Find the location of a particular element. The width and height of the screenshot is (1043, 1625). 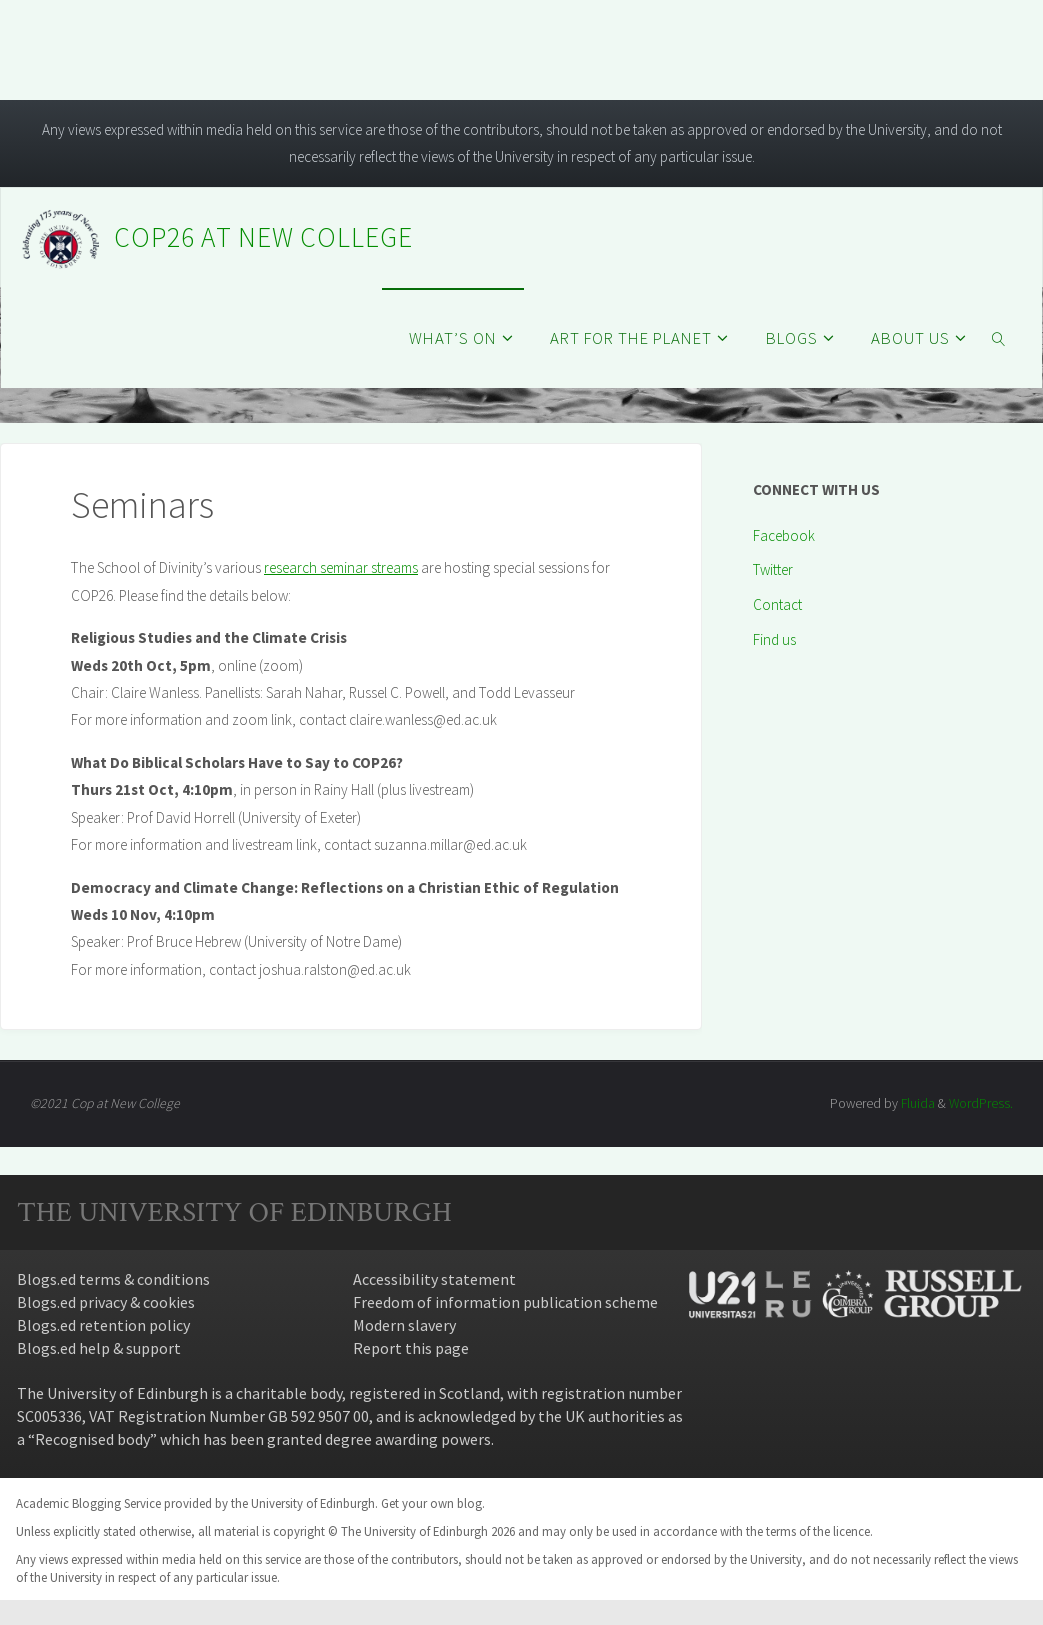

Find us is located at coordinates (774, 639).